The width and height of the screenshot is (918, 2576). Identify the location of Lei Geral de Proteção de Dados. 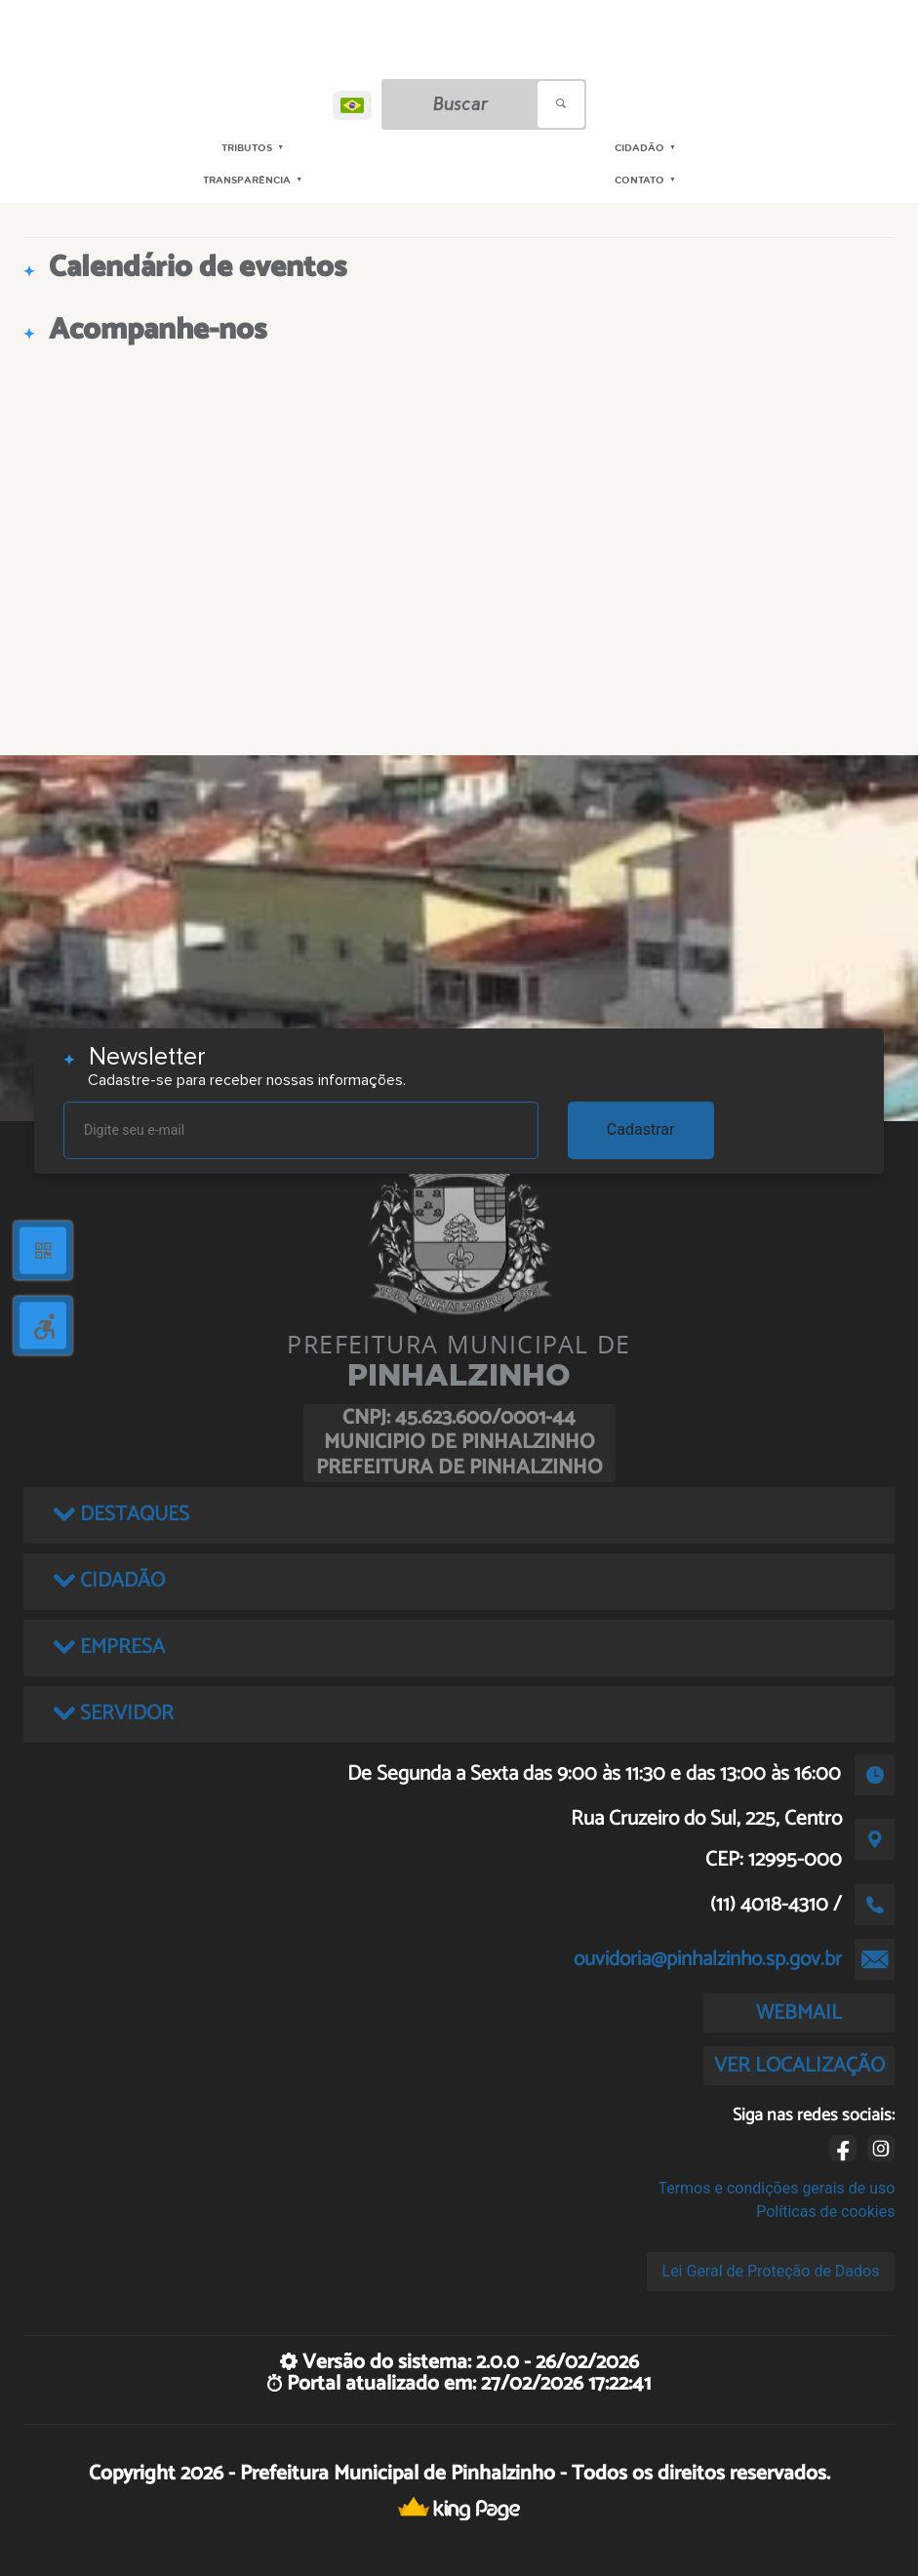
(771, 2271).